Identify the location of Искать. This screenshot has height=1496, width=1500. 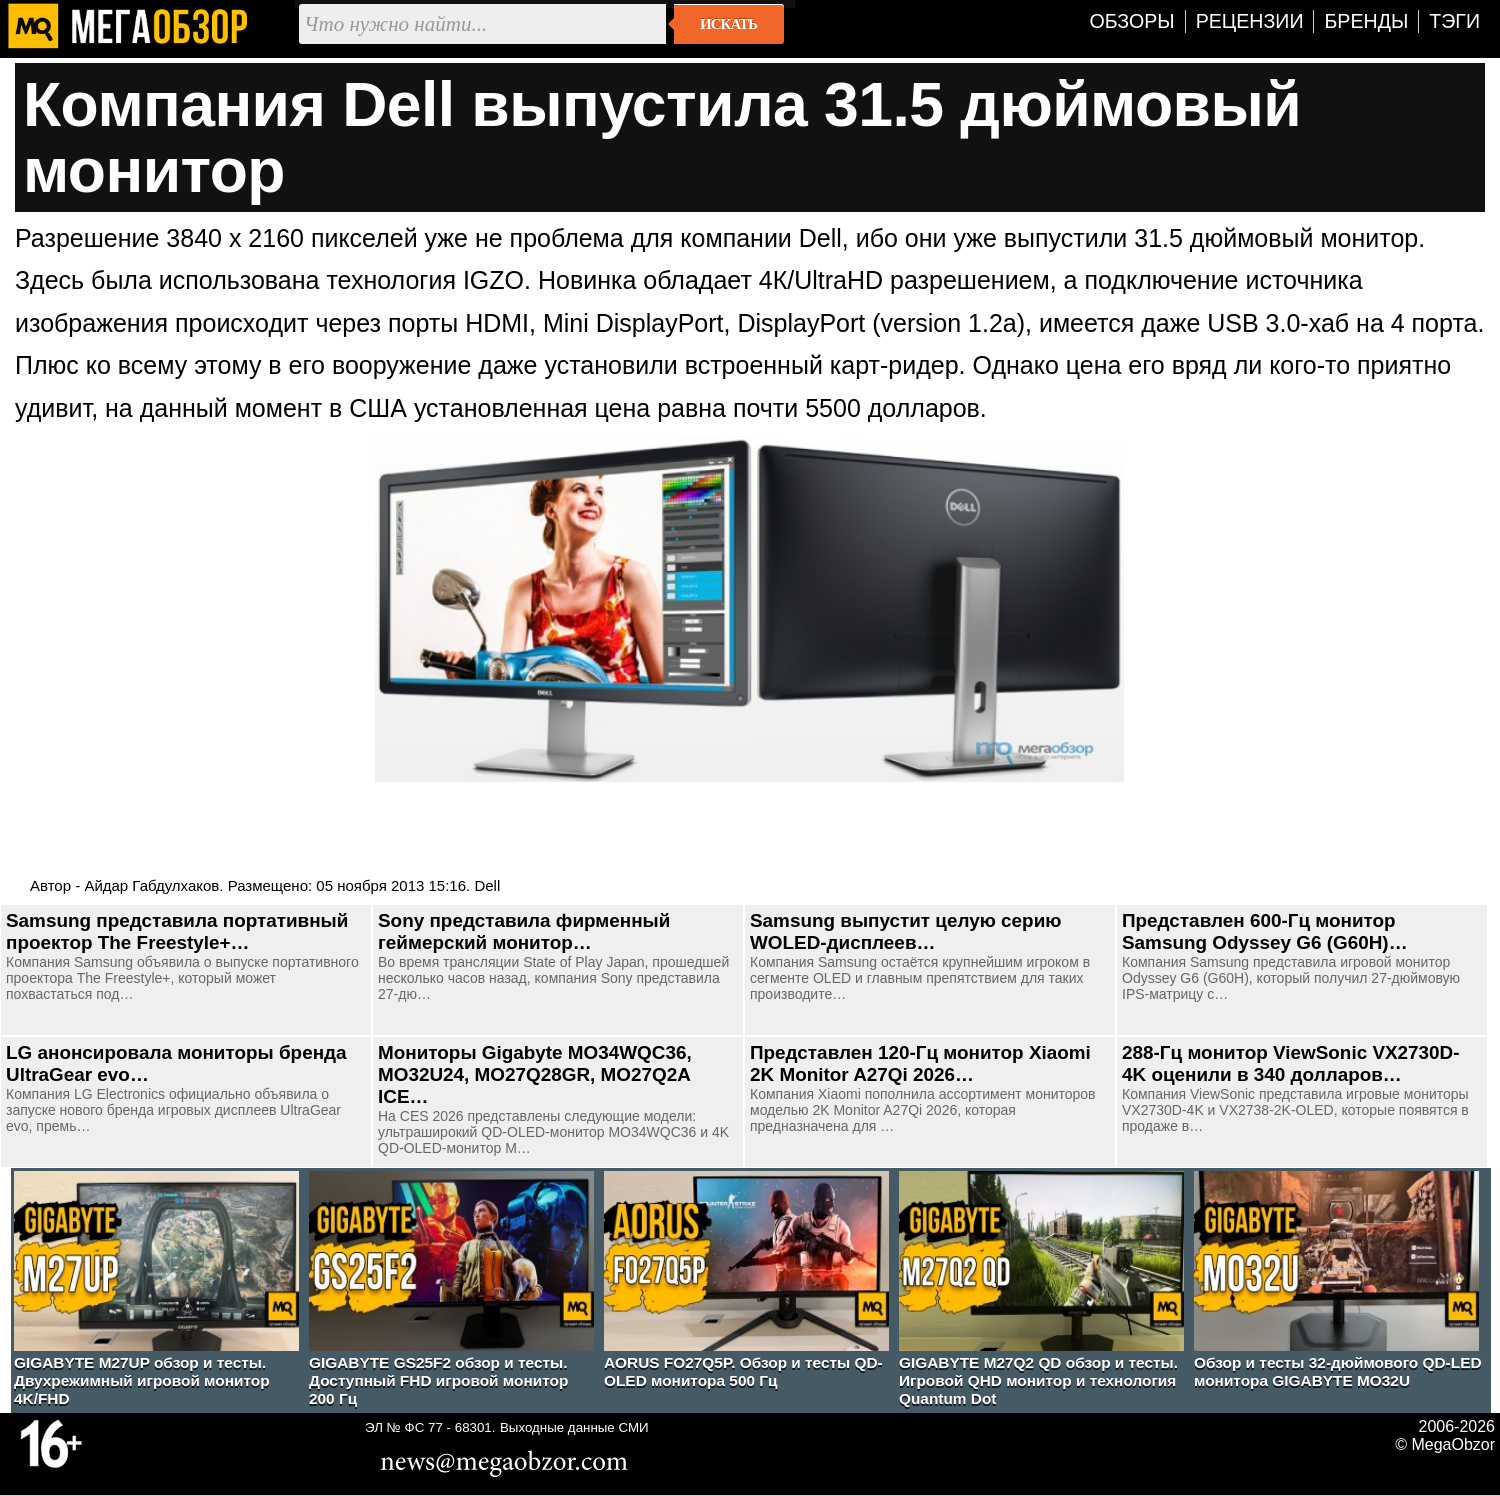
(728, 24).